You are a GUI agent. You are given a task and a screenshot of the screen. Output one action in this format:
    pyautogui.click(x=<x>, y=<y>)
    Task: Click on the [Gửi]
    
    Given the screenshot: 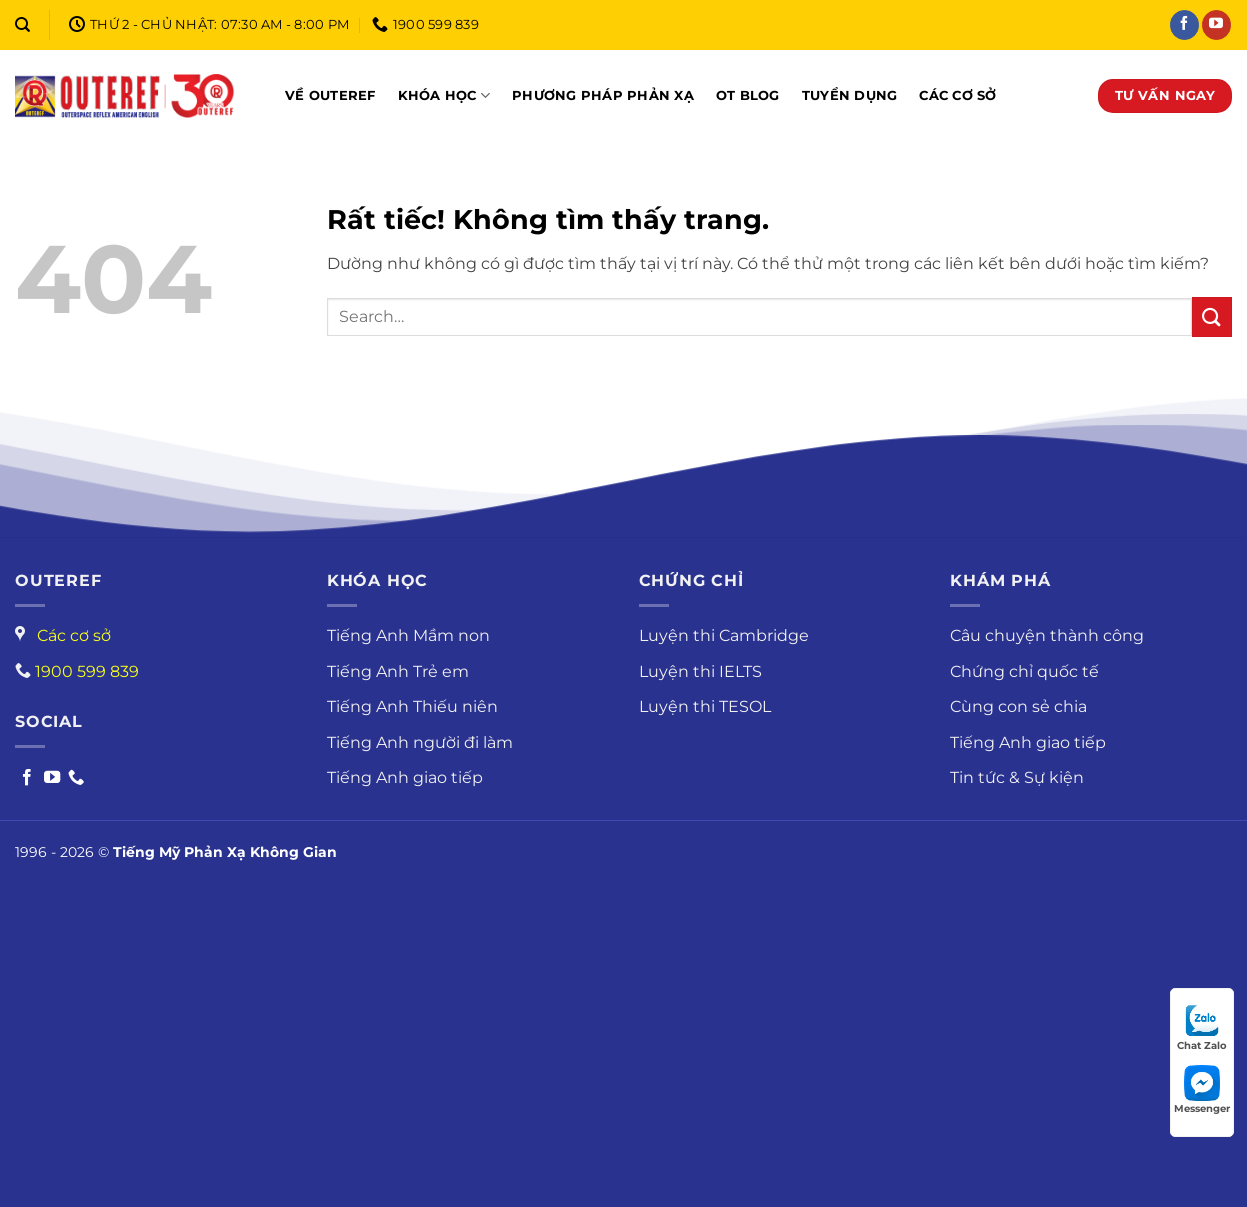 What is the action you would take?
    pyautogui.click(x=1212, y=316)
    